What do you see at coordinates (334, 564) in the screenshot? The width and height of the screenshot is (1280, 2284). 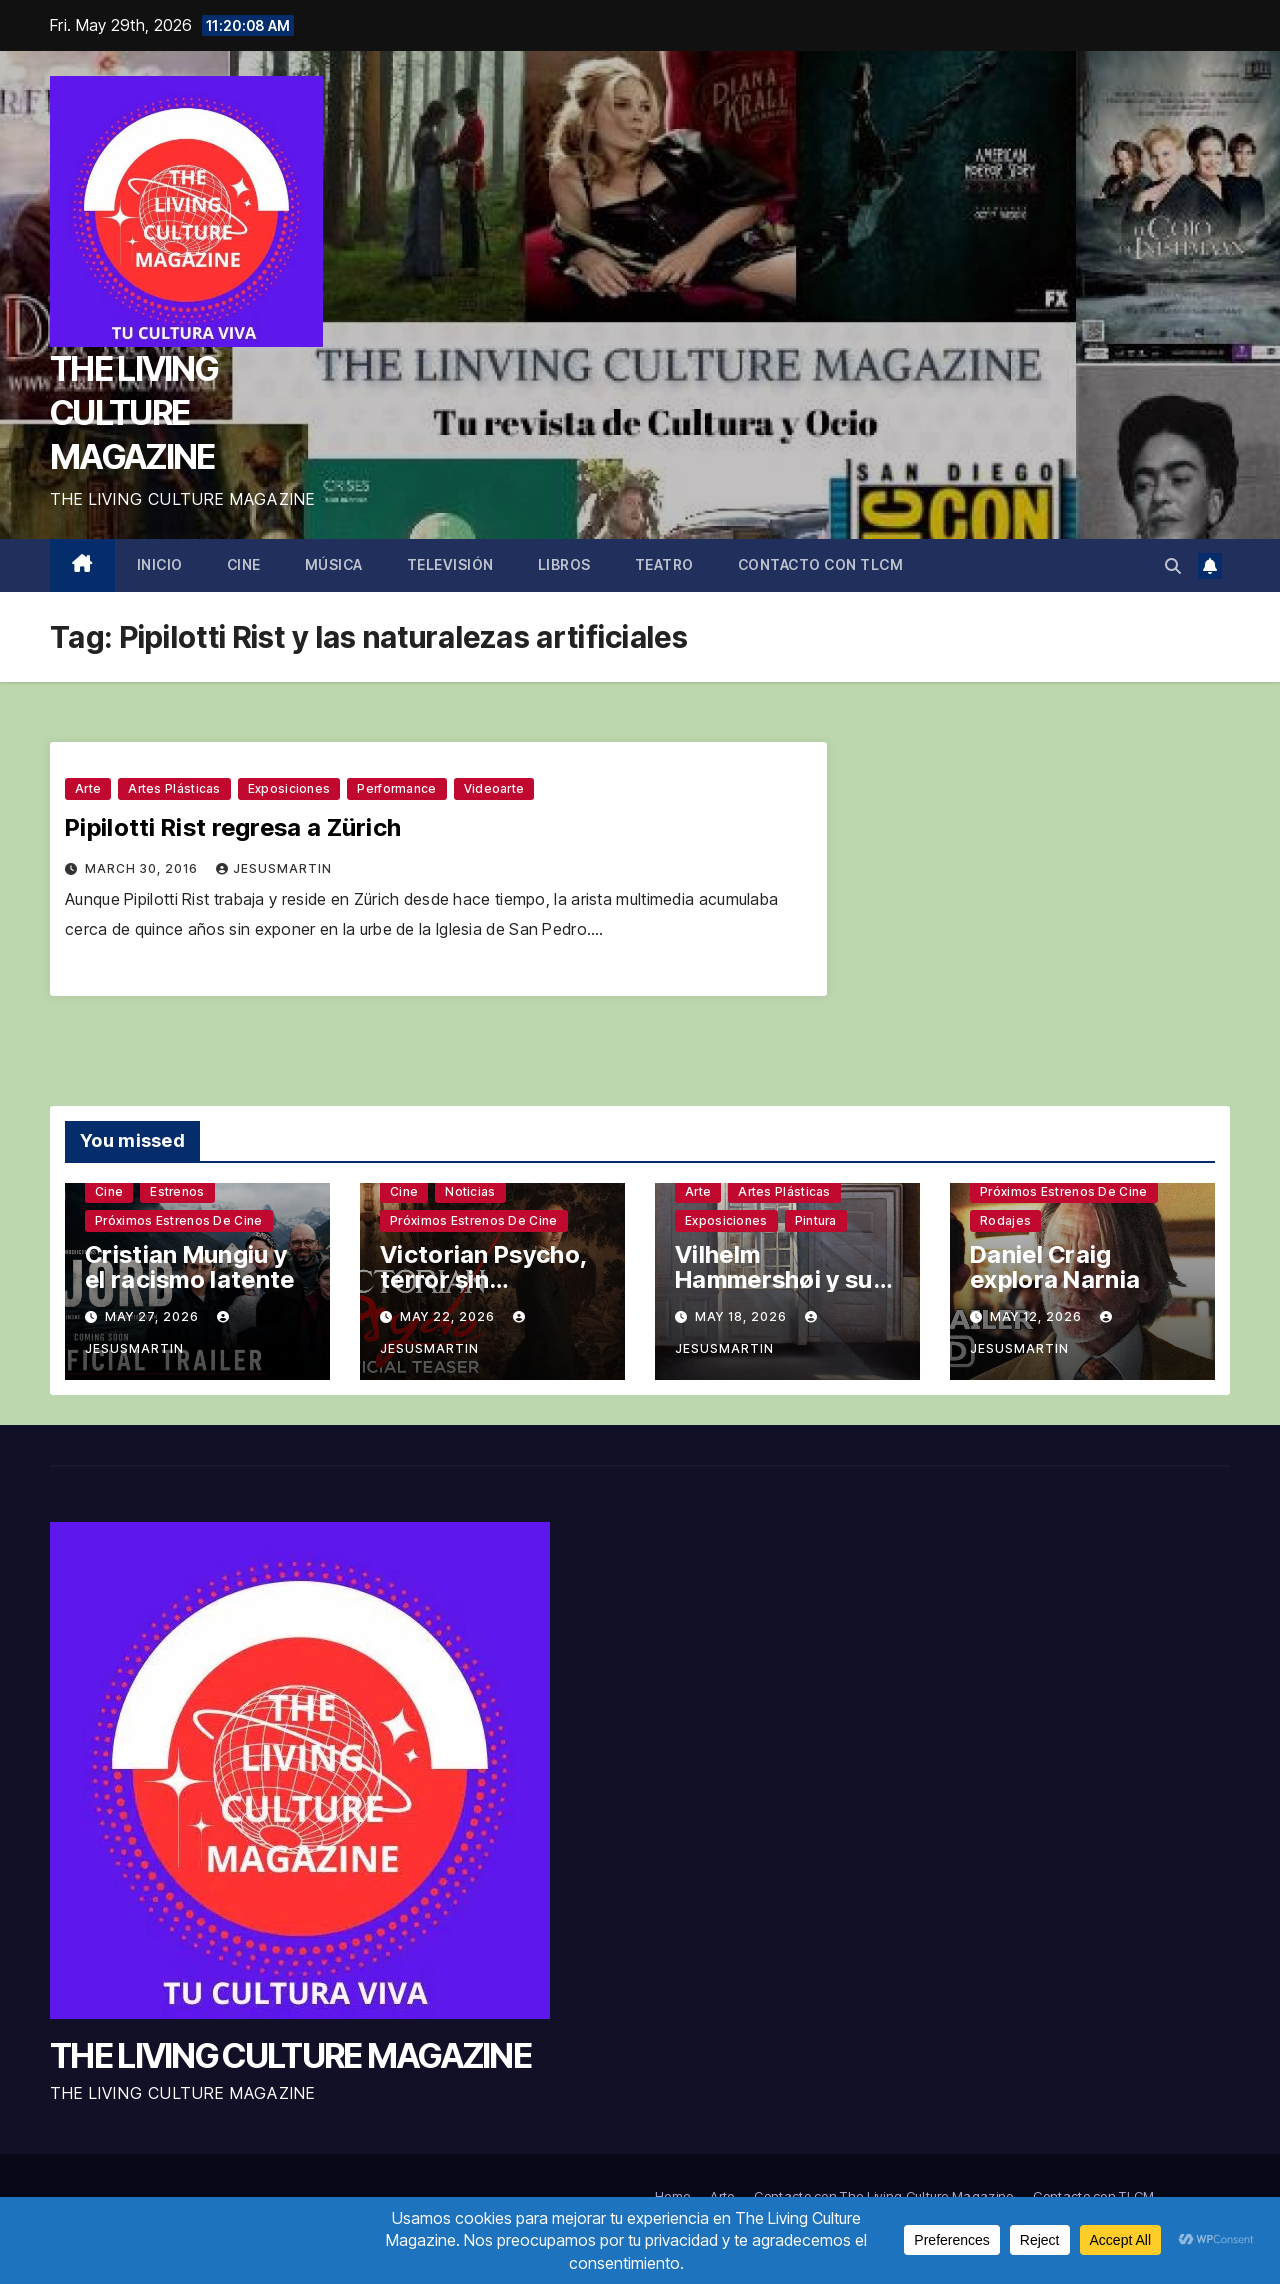 I see `Música` at bounding box center [334, 564].